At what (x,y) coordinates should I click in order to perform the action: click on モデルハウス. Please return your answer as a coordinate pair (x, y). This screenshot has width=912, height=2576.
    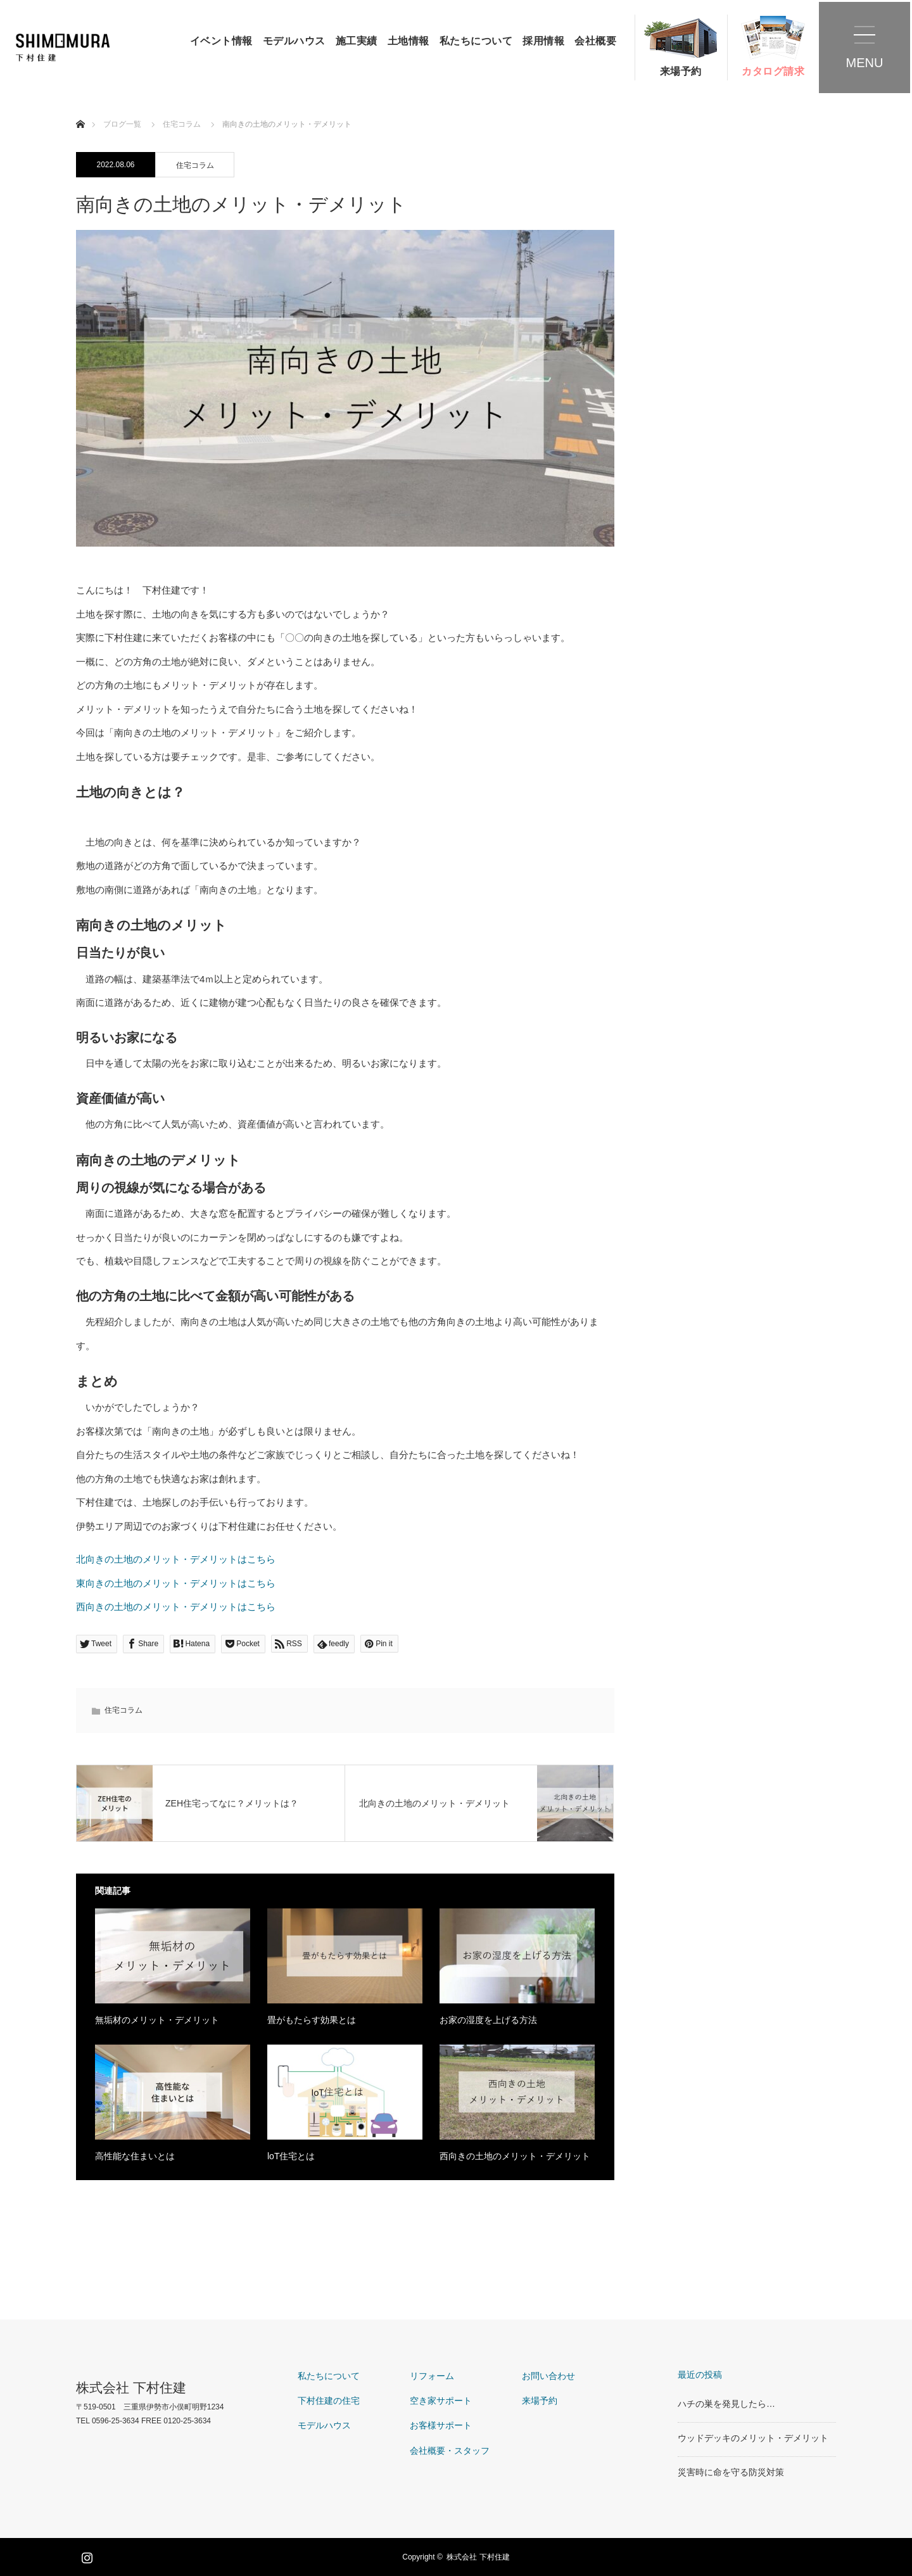
    Looking at the image, I should click on (294, 40).